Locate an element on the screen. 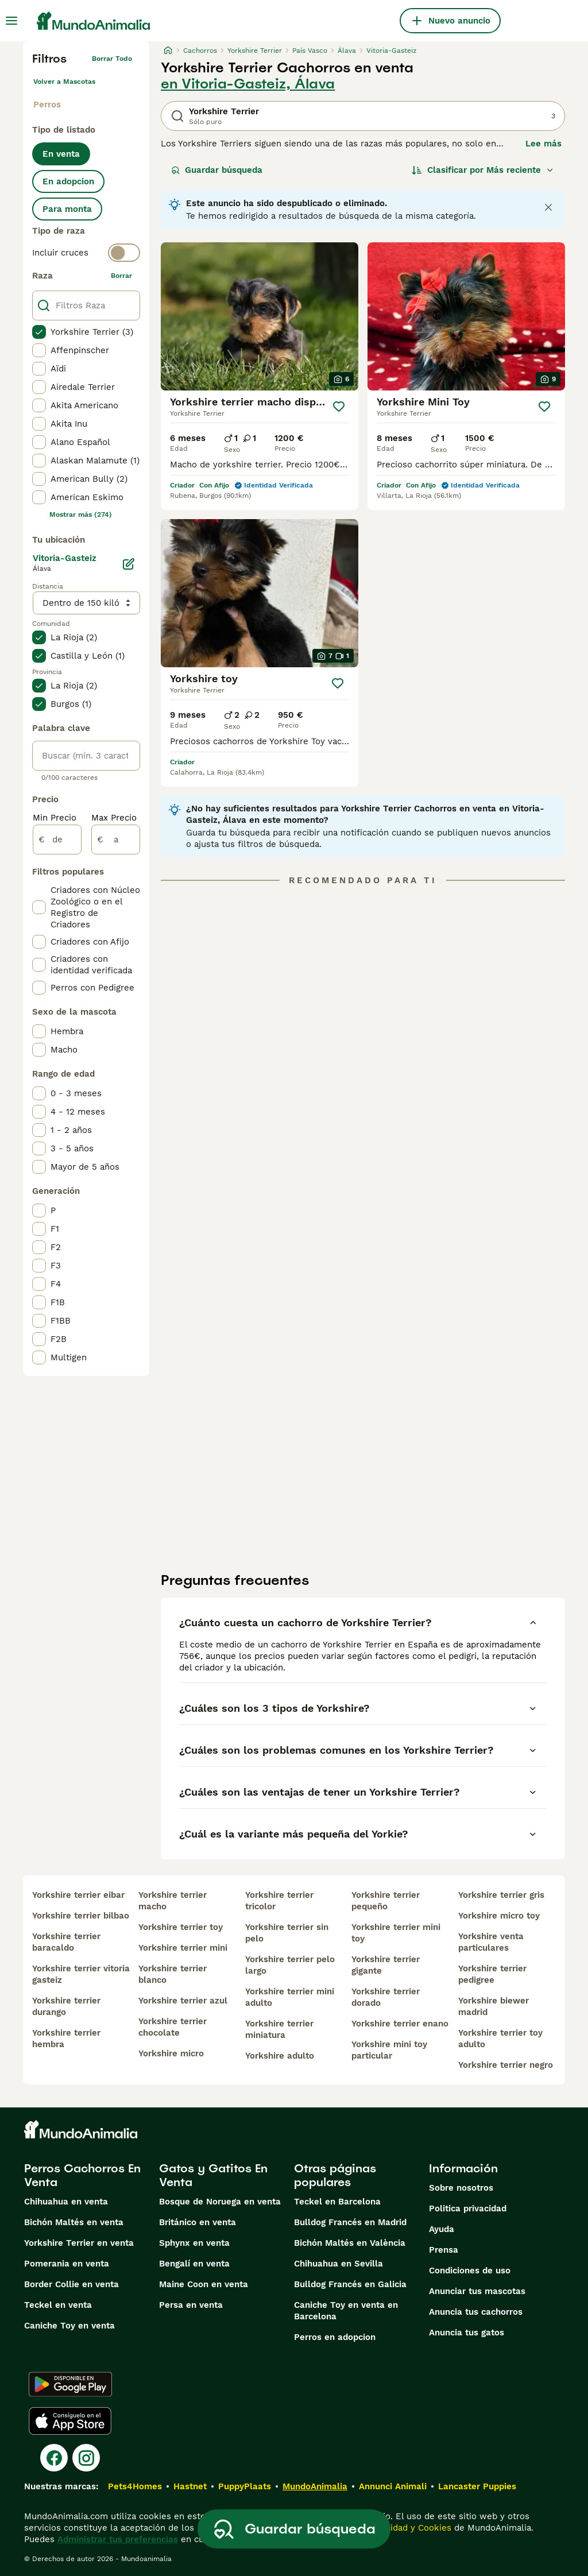 This screenshot has height=2576, width=588. Max Precio is located at coordinates (114, 818).